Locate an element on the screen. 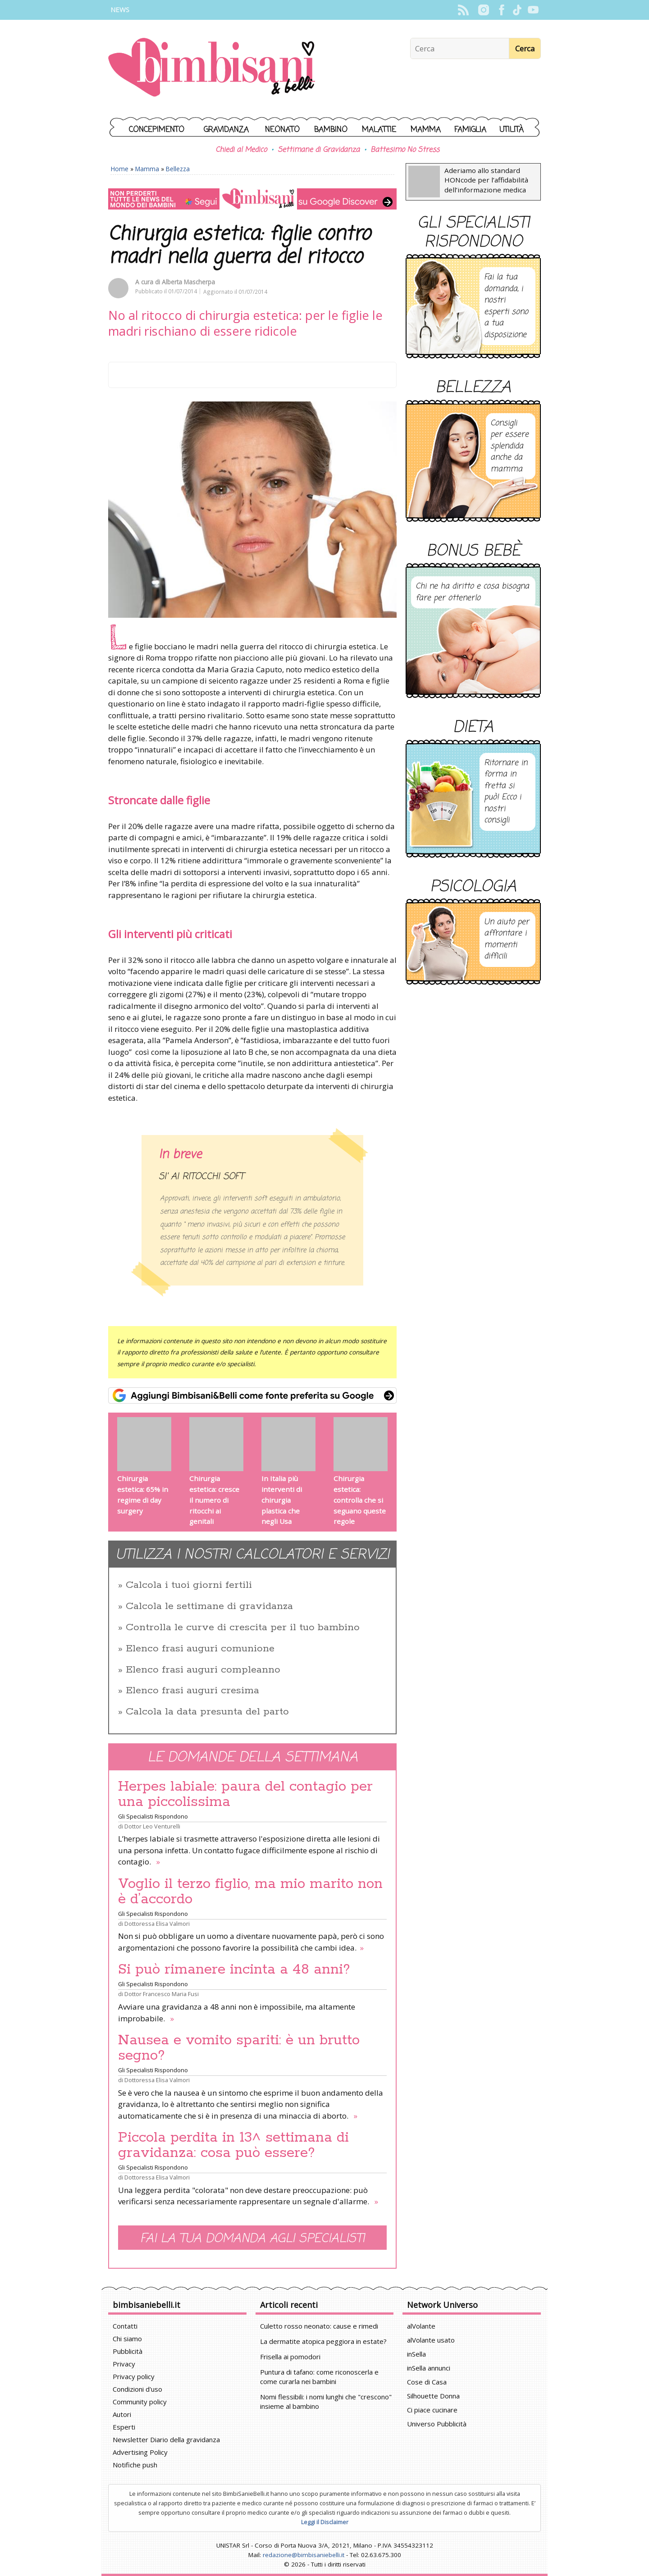  Dottoressa Elisa Valmori is located at coordinates (157, 1923).